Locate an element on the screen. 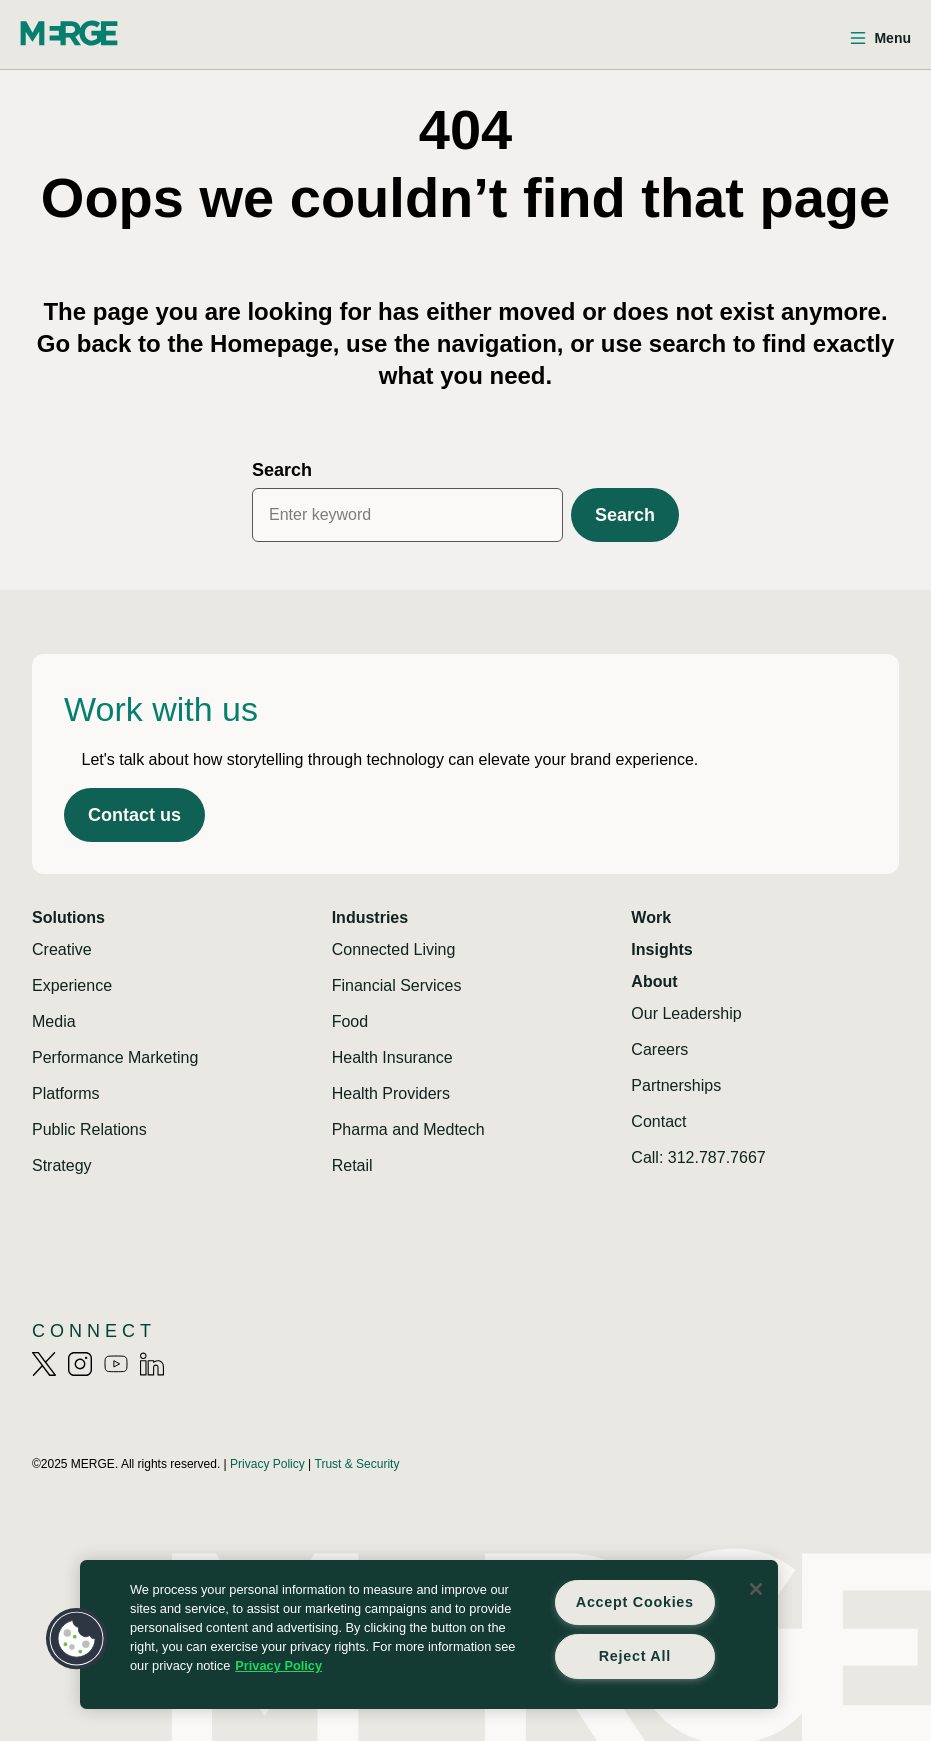 Image resolution: width=931 pixels, height=1741 pixels. [Home] is located at coordinates (69, 33).